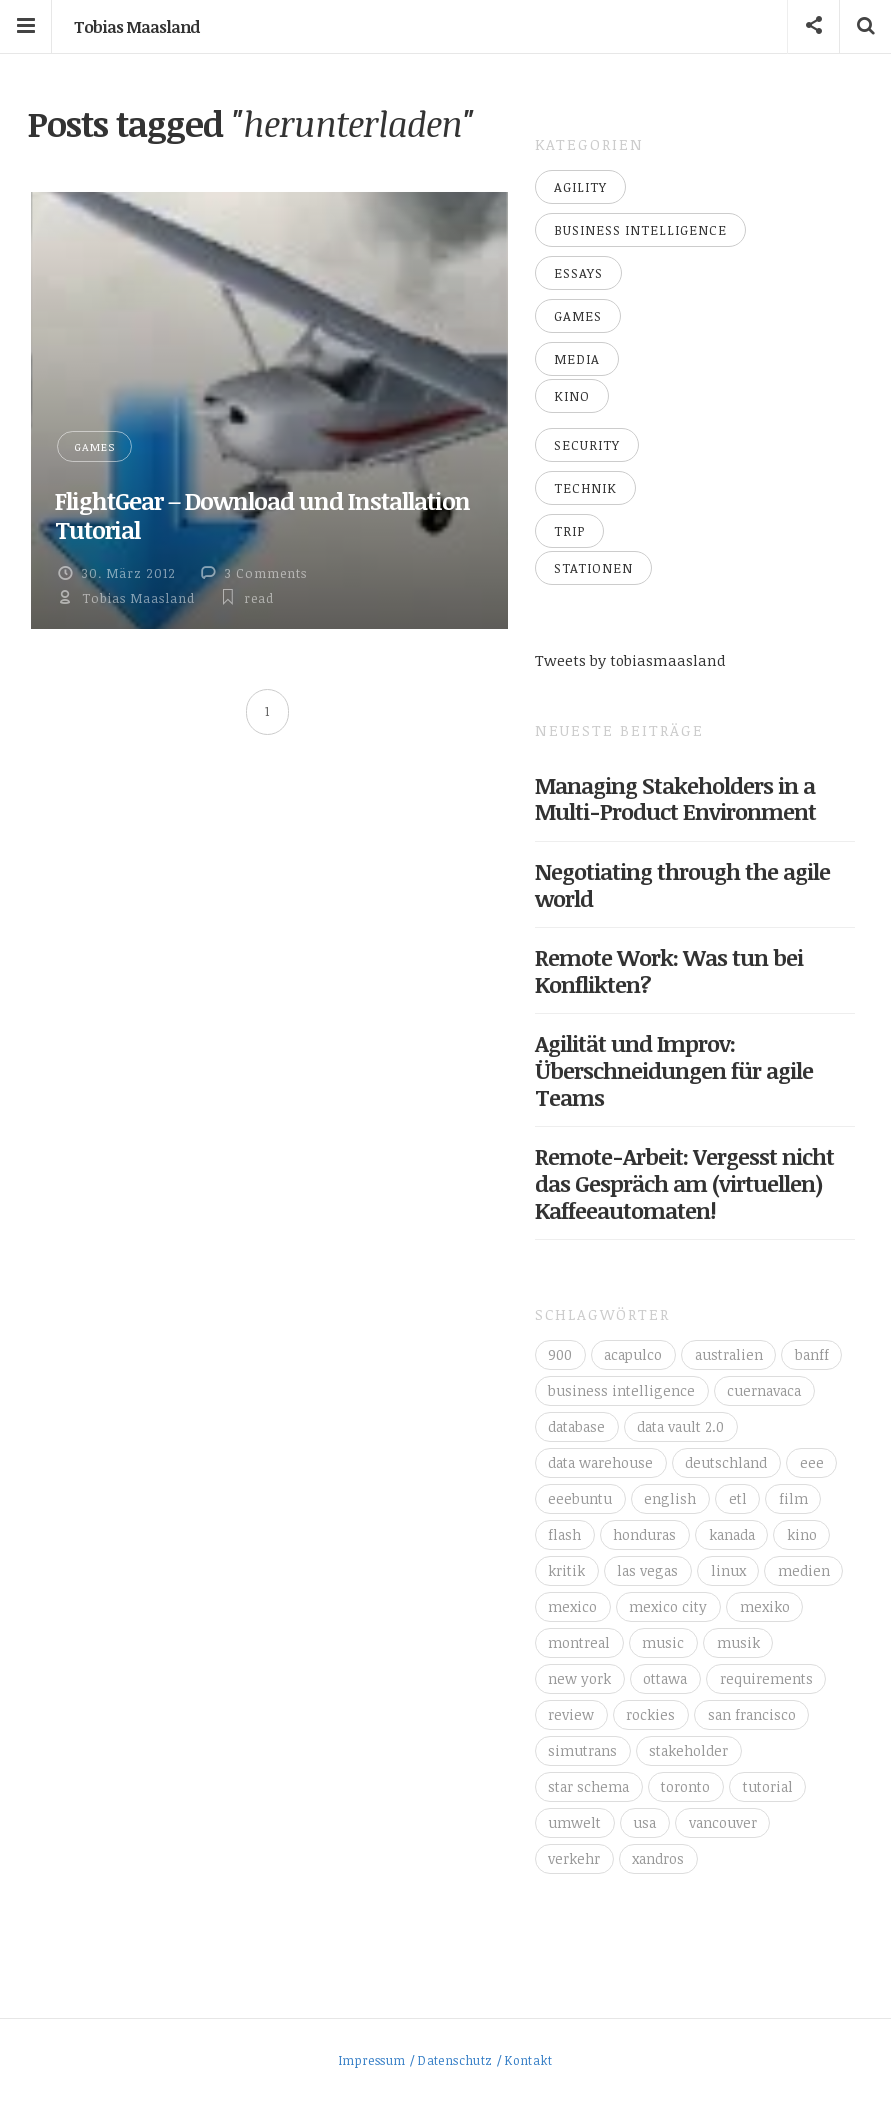  I want to click on data warehouse [data warehouse (8 Einträge)], so click(600, 1462).